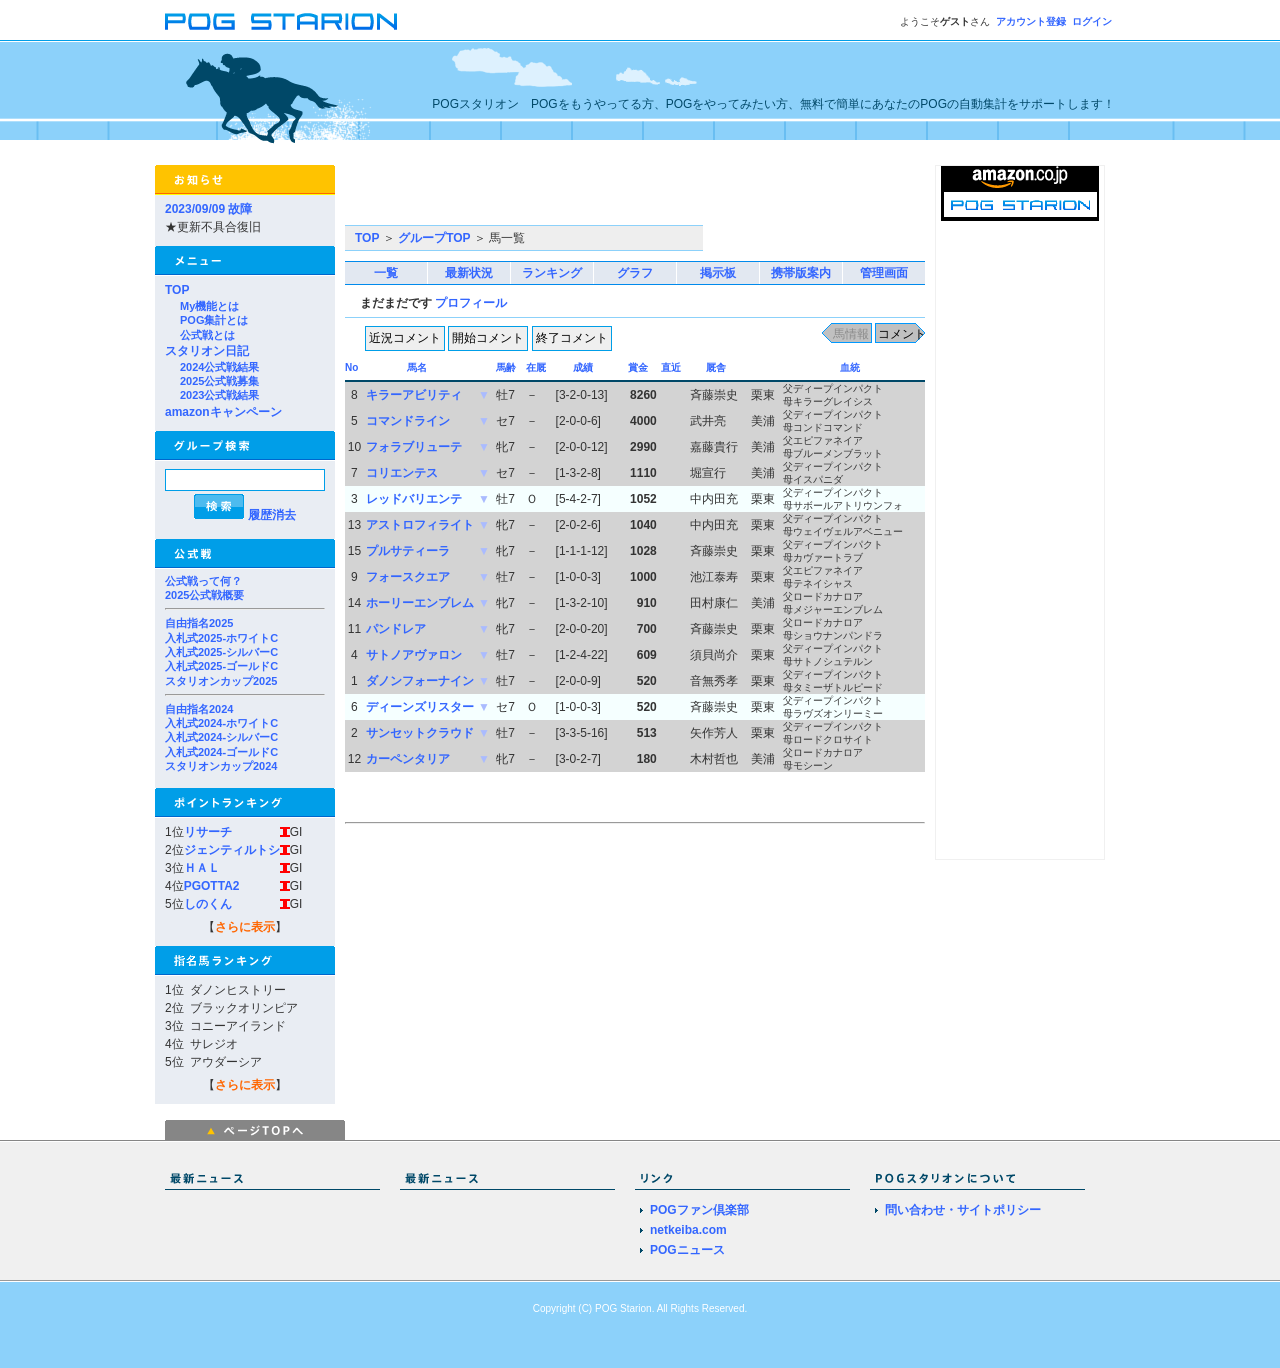  What do you see at coordinates (208, 209) in the screenshot?
I see `2023/09/09 故障` at bounding box center [208, 209].